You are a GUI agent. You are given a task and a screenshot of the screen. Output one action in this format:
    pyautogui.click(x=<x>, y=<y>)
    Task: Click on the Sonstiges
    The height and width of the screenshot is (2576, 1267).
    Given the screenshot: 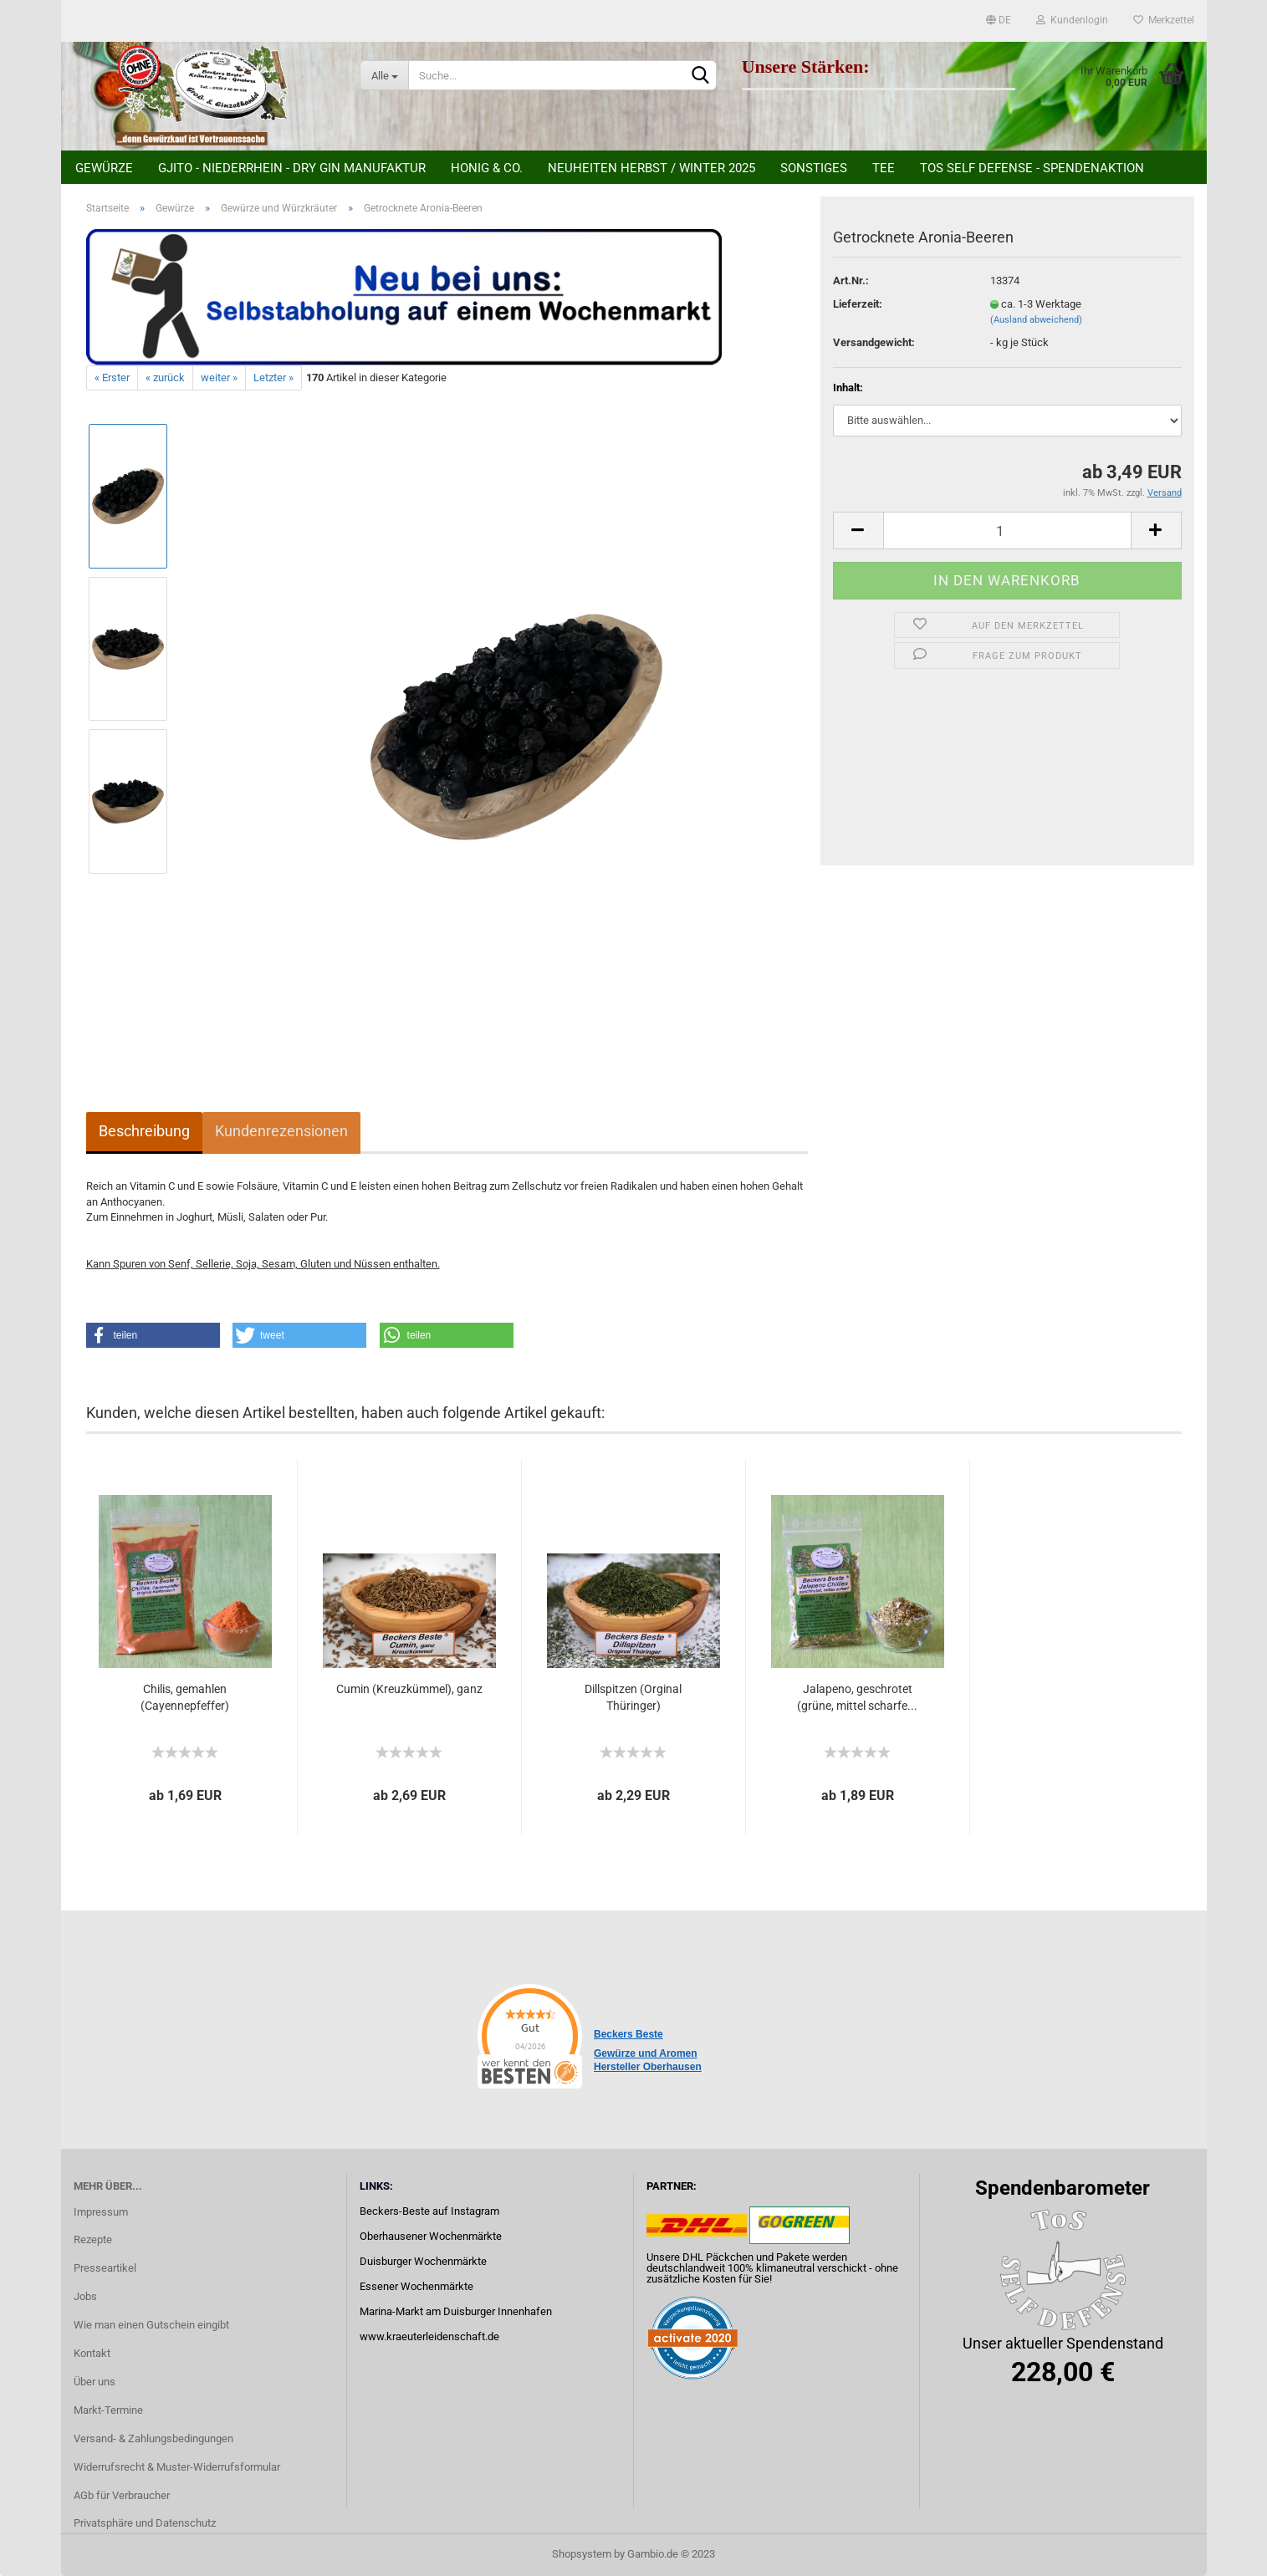 What is the action you would take?
    pyautogui.click(x=813, y=168)
    